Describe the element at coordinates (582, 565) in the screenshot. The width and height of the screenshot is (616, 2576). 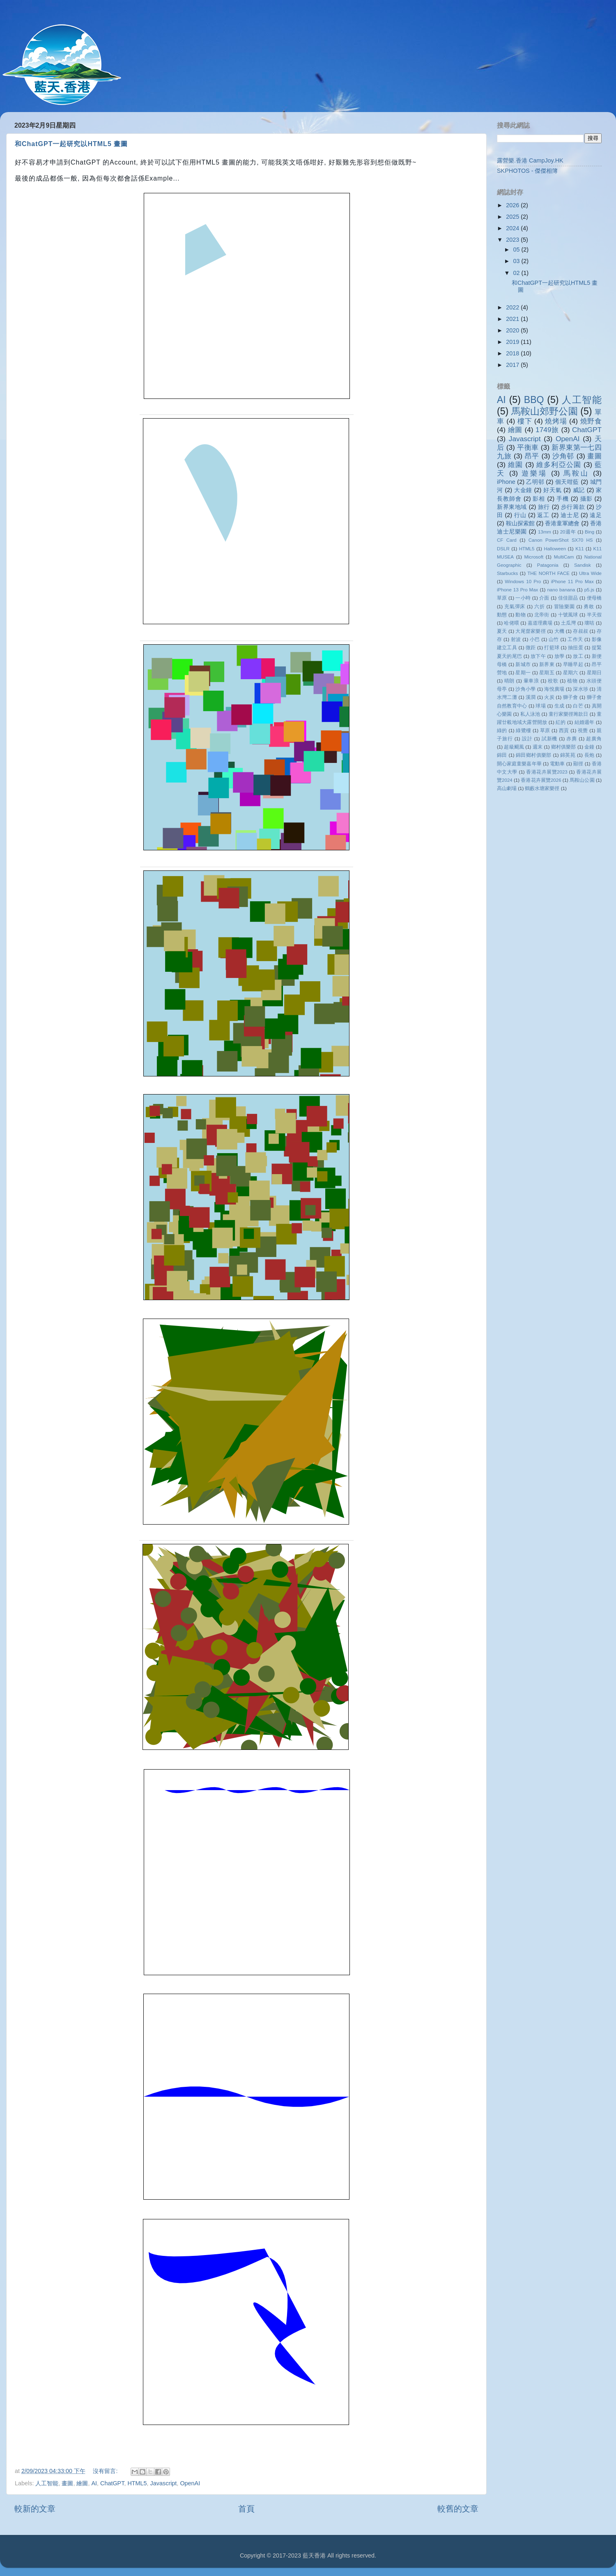
I see `Sandisk` at that location.